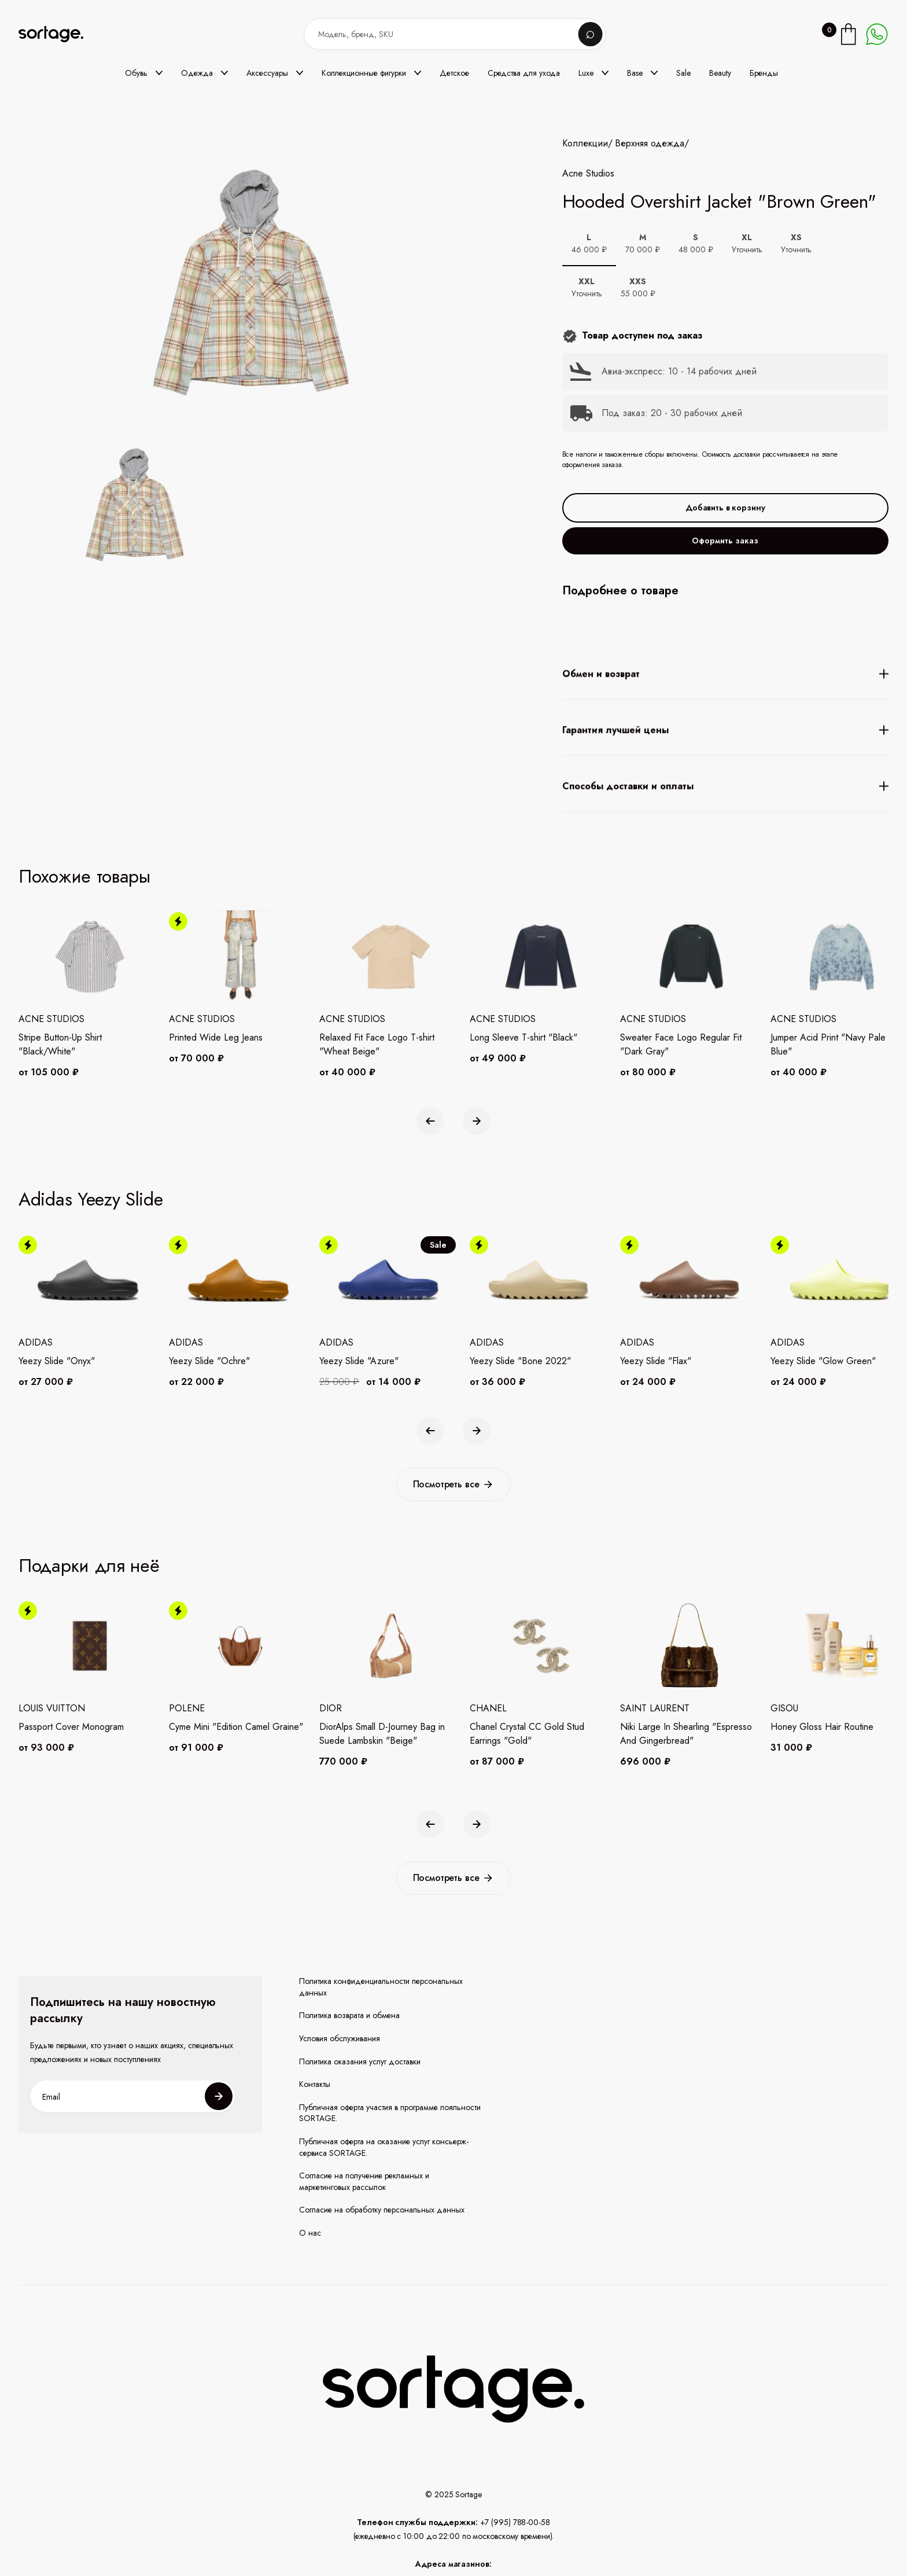  I want to click on Adidas Yeezy Slide, so click(91, 1199).